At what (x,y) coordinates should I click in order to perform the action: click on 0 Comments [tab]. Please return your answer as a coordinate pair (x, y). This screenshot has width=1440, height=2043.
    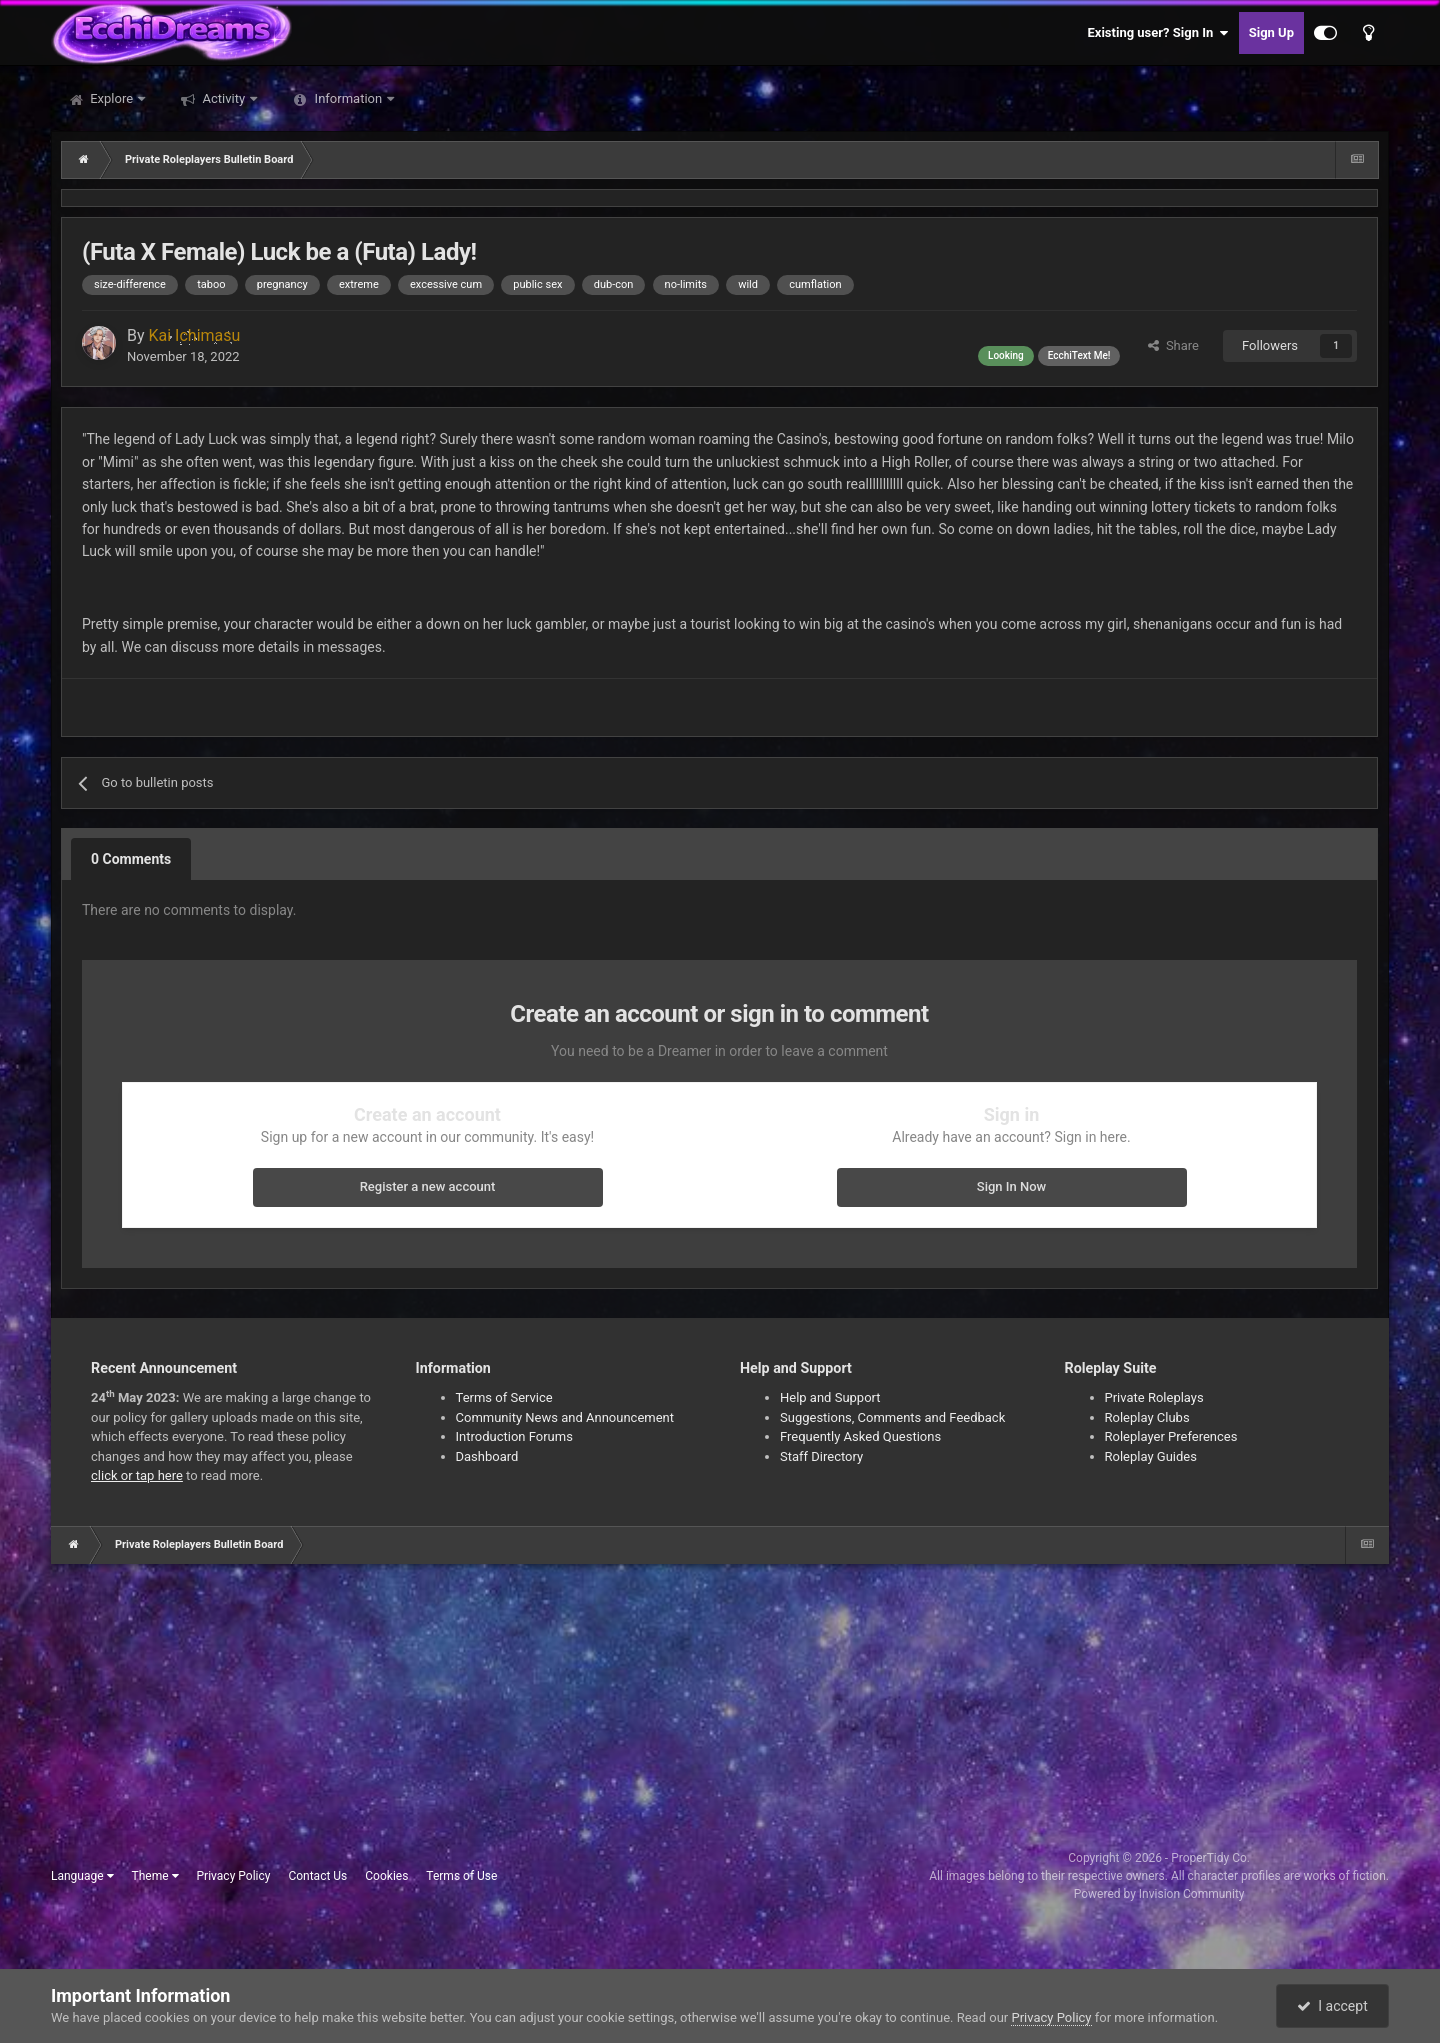
    Looking at the image, I should click on (131, 859).